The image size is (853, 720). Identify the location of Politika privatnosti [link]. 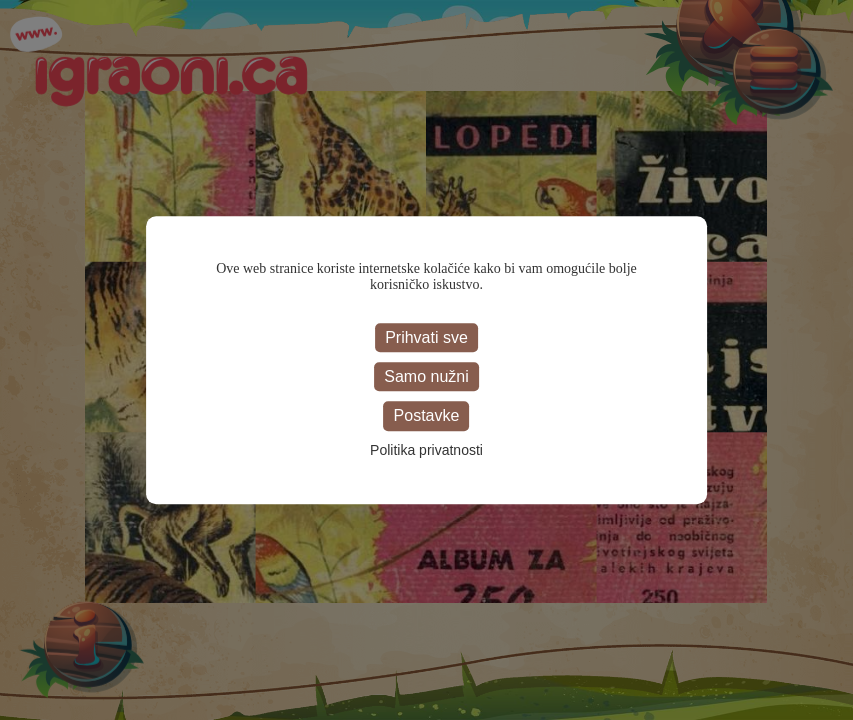
(426, 450).